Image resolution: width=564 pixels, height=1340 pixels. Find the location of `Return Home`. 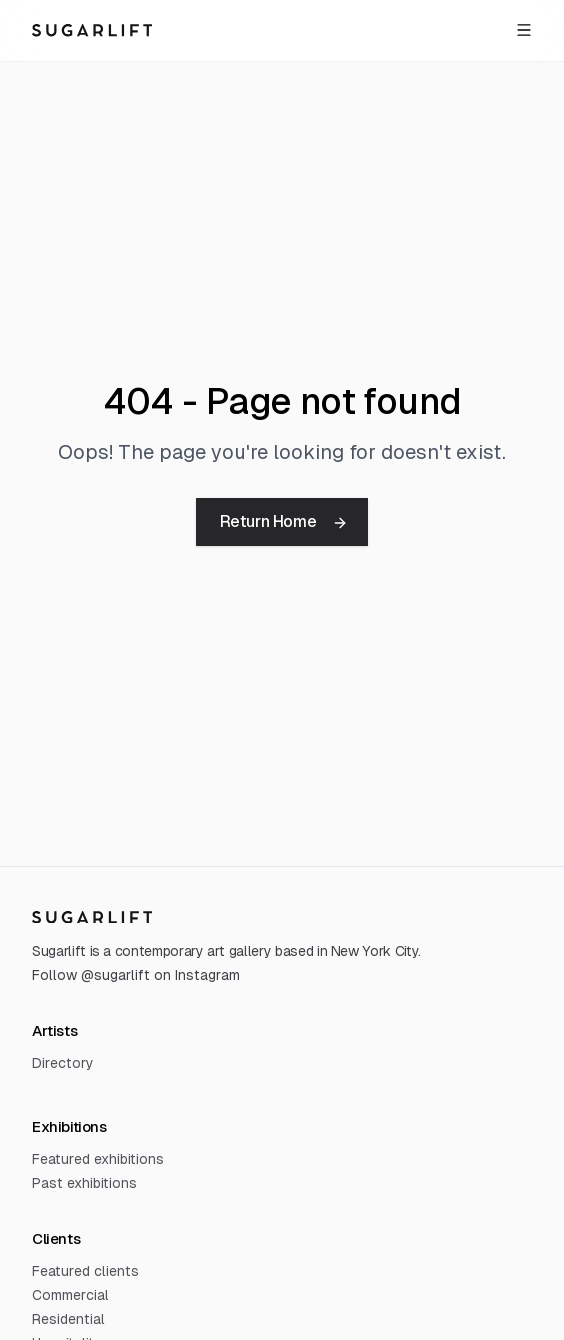

Return Home is located at coordinates (284, 521).